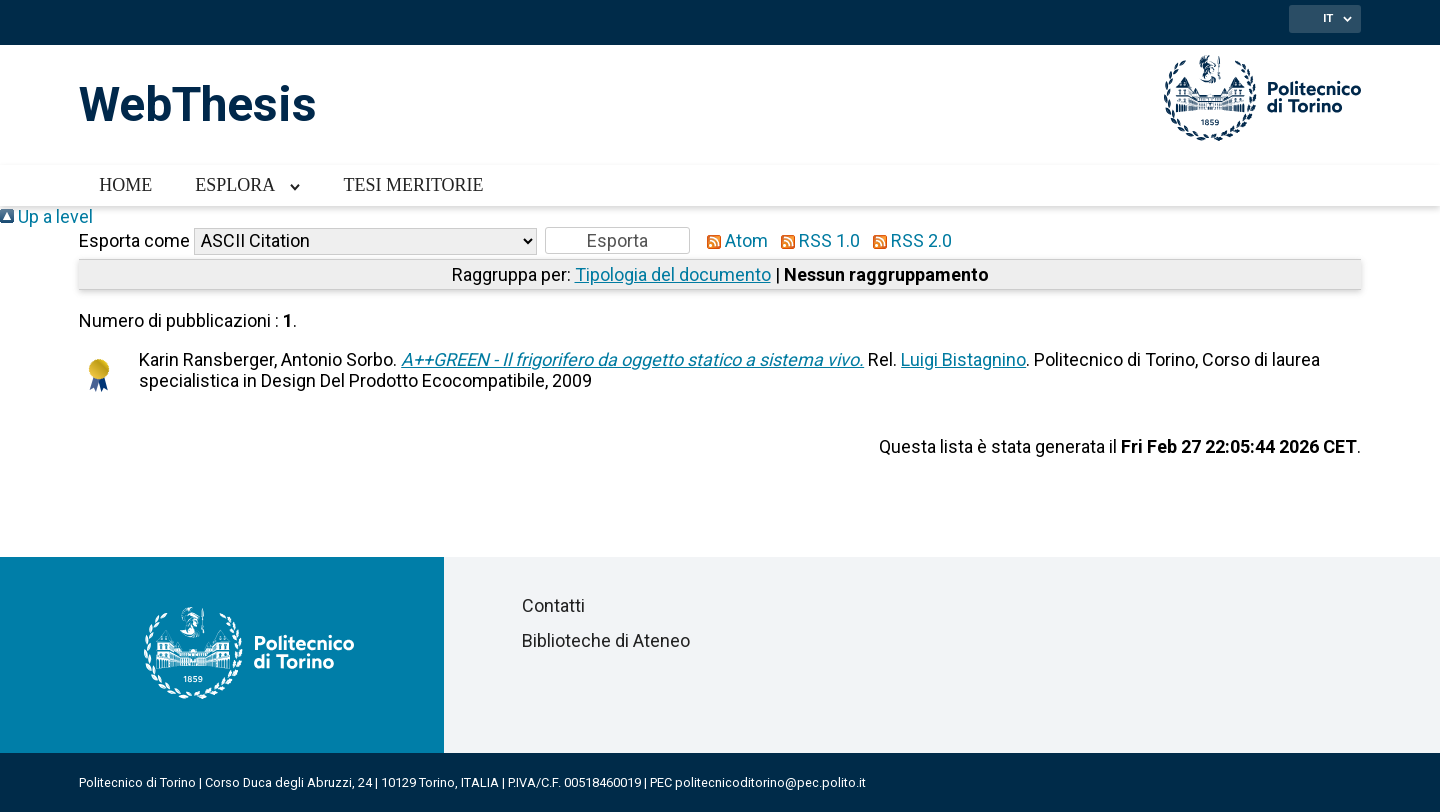  What do you see at coordinates (770, 782) in the screenshot?
I see `politecnicoditorino@pec.polito.it` at bounding box center [770, 782].